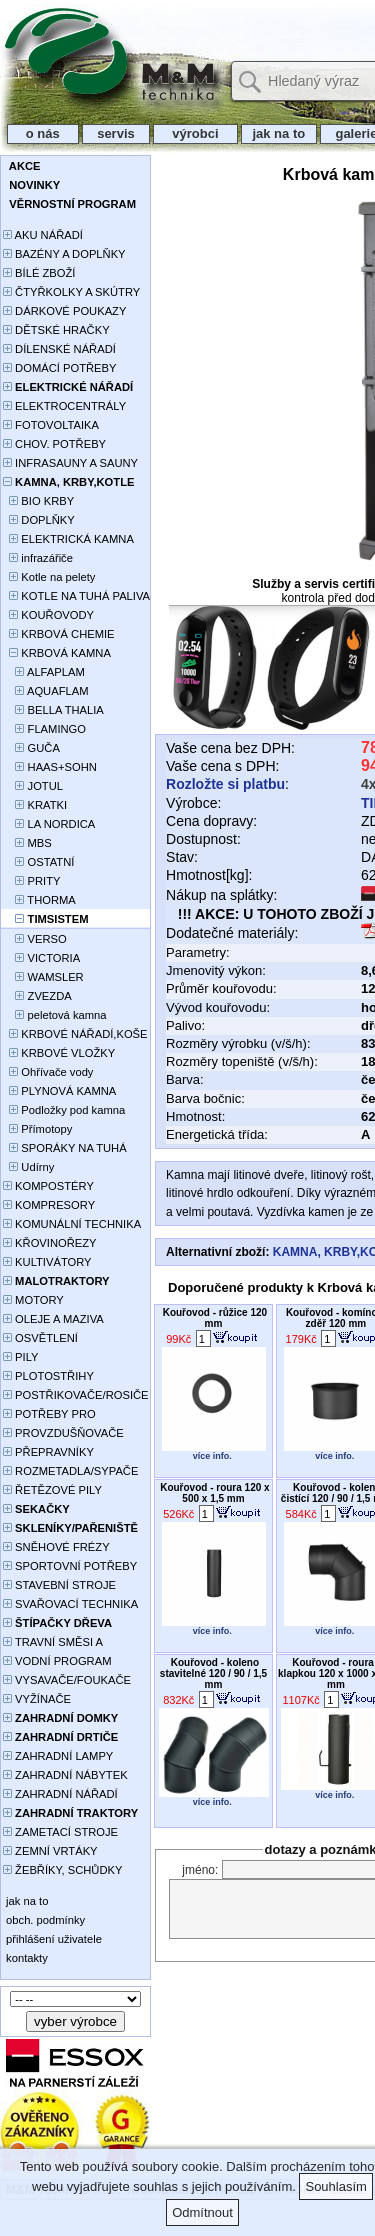 The image size is (375, 2236). I want to click on KRBOVÁ CHEMIE, so click(59, 634).